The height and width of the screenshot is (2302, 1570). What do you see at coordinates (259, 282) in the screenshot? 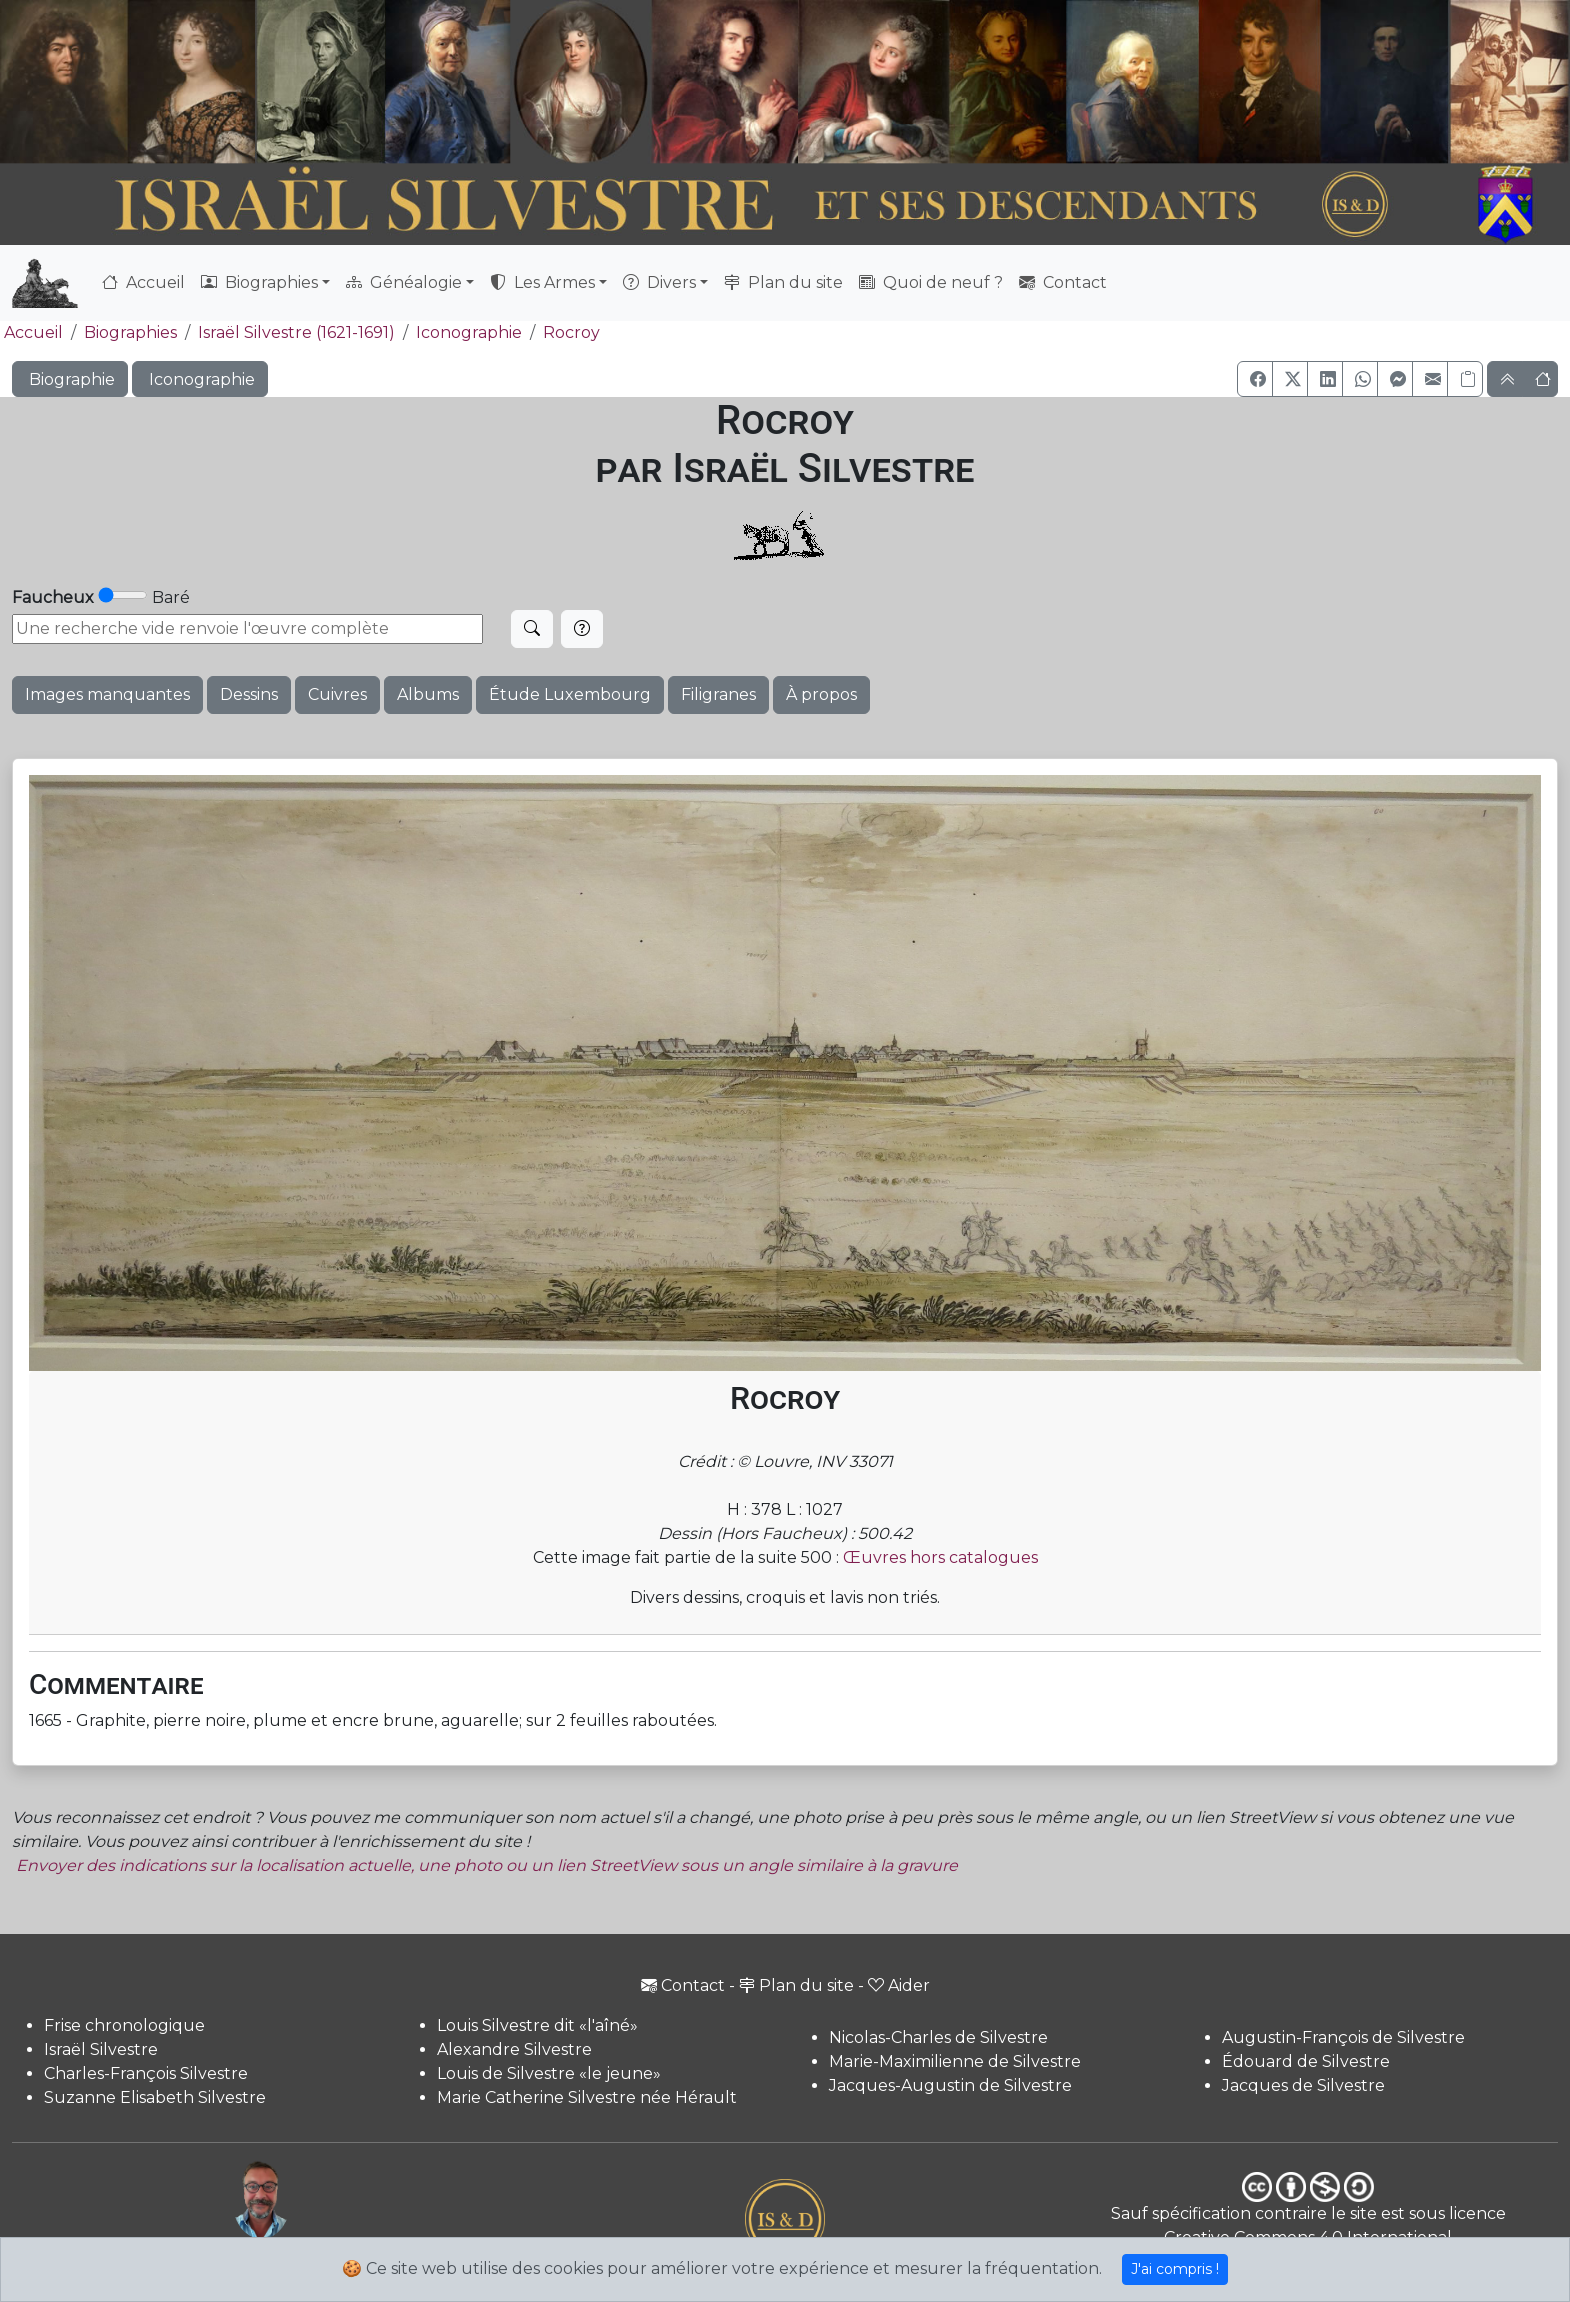
I see `Biographies [button]` at bounding box center [259, 282].